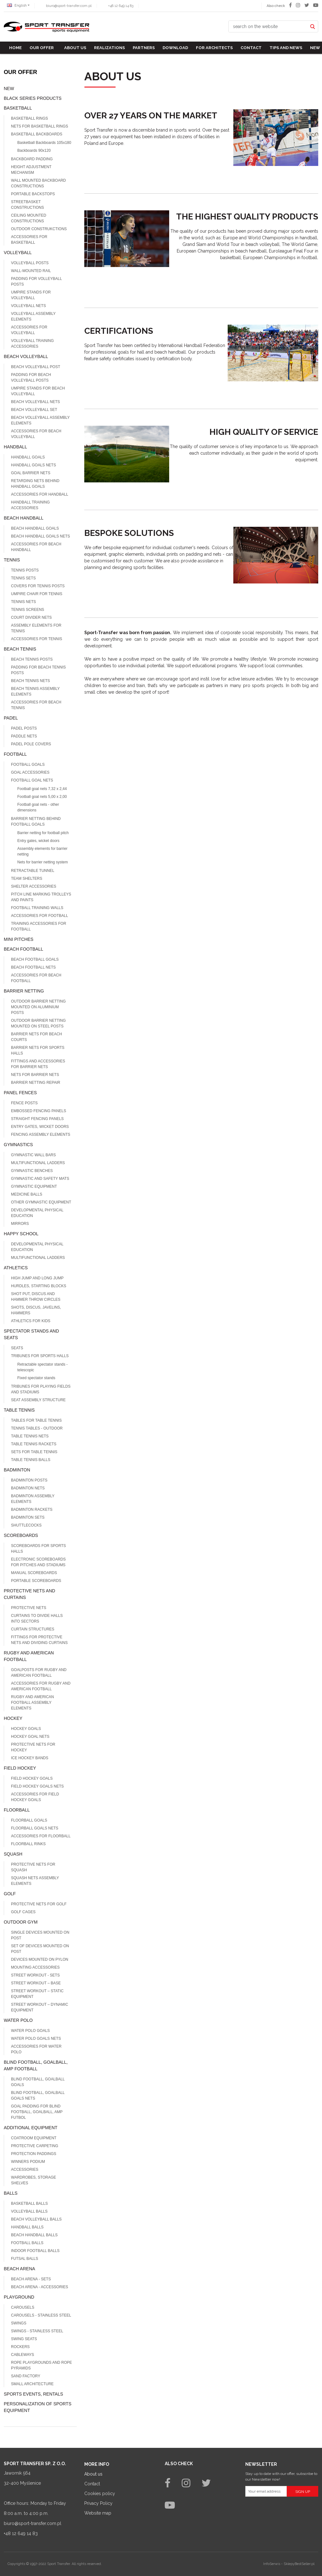  I want to click on Golf, so click(10, 1893).